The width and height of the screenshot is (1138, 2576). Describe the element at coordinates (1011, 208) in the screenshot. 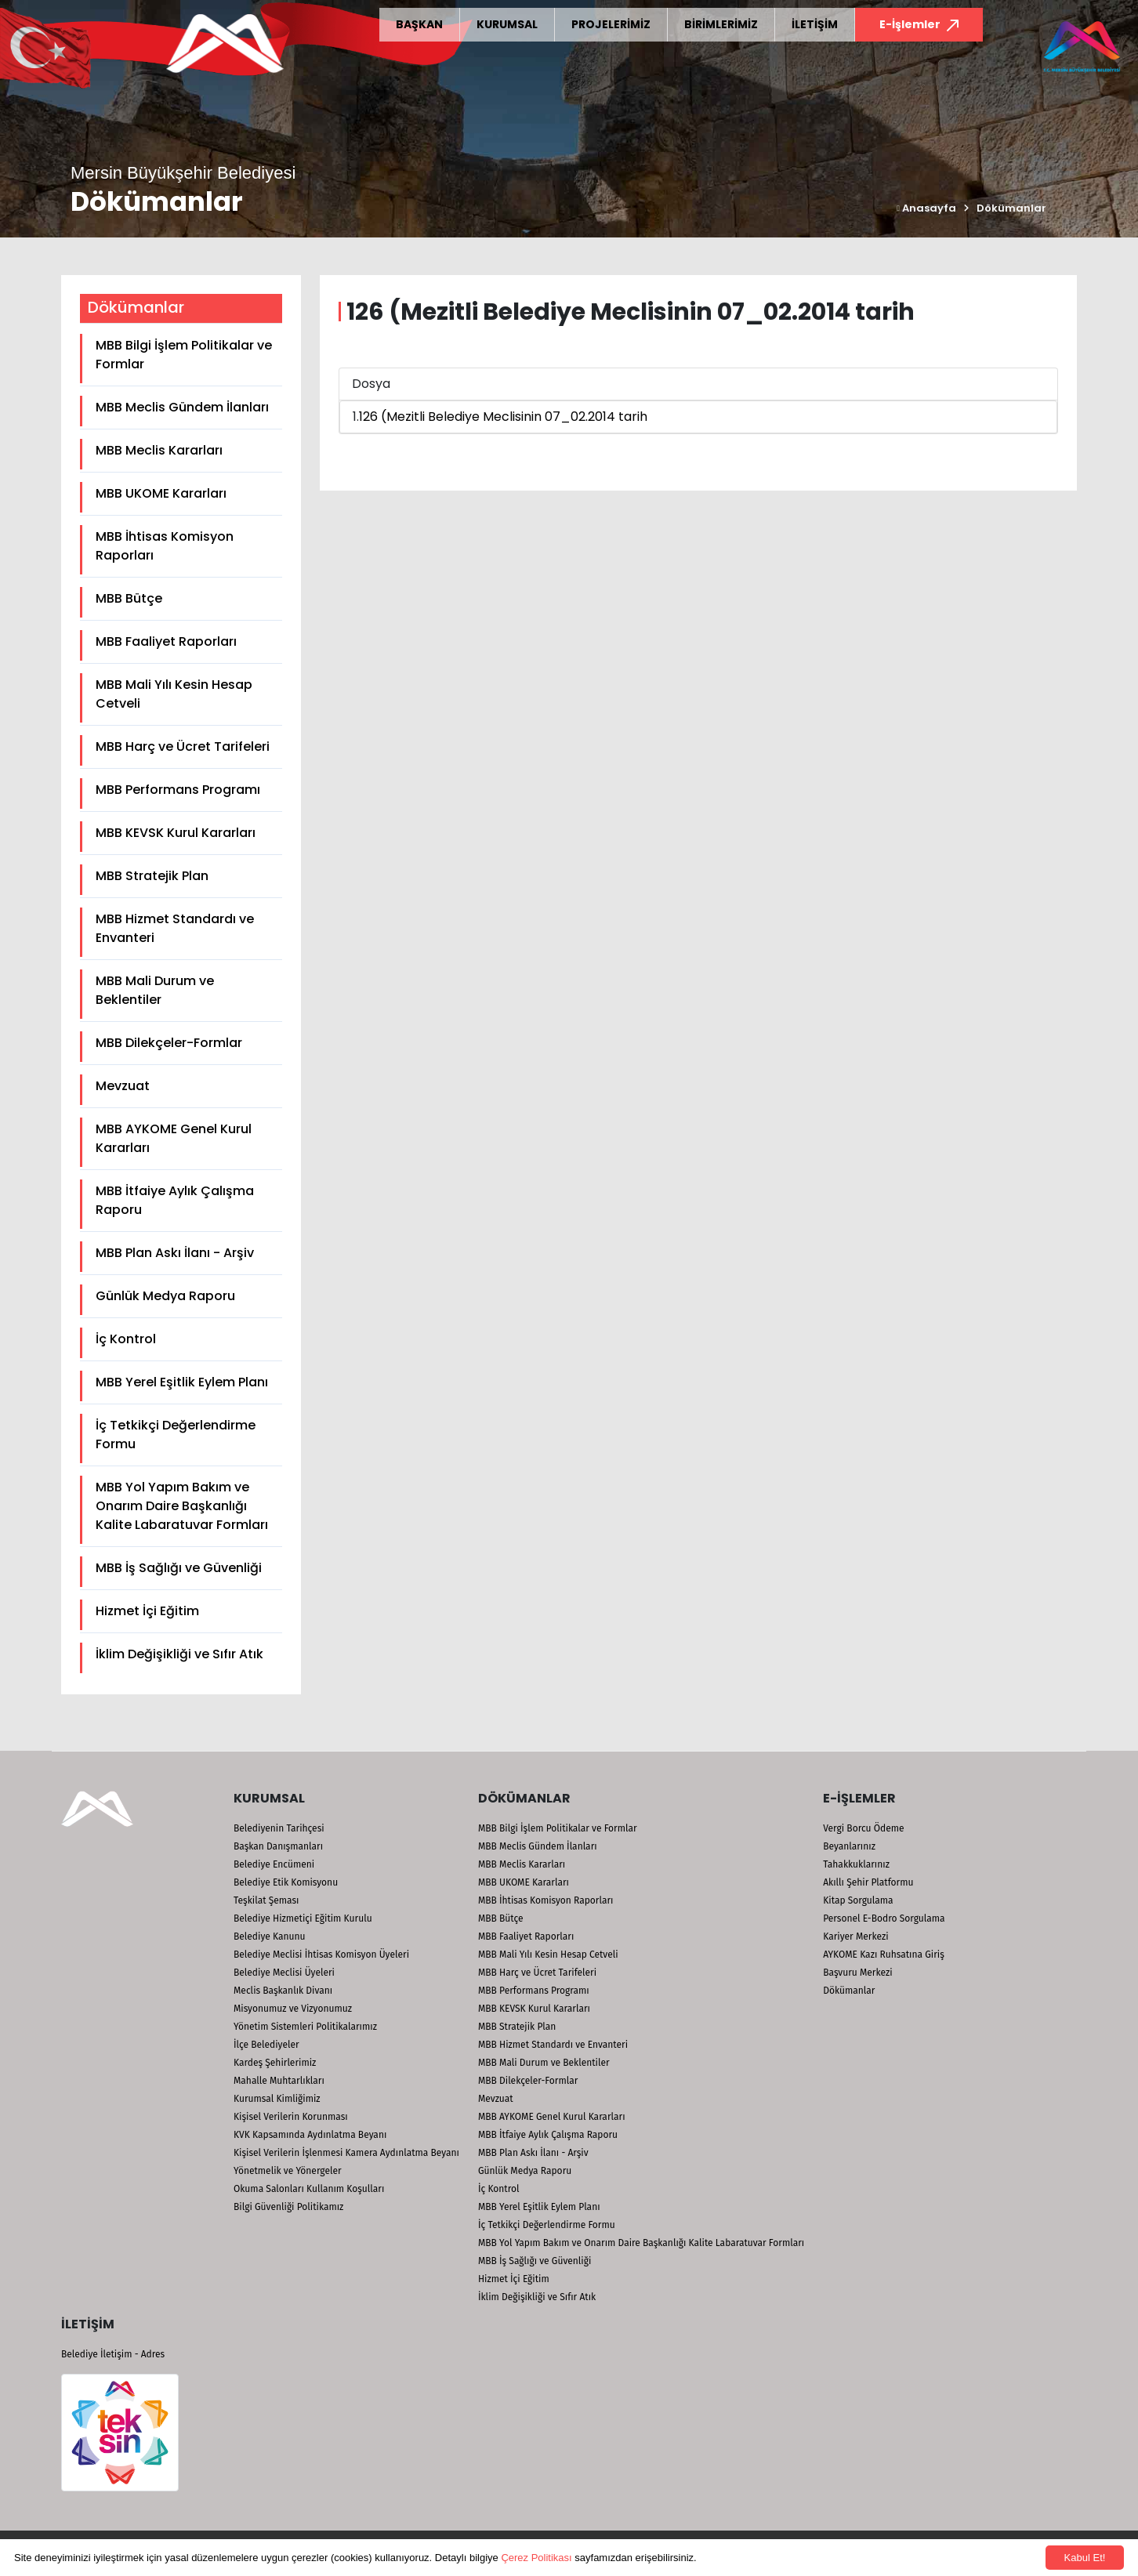

I see `Dökümanlar` at that location.